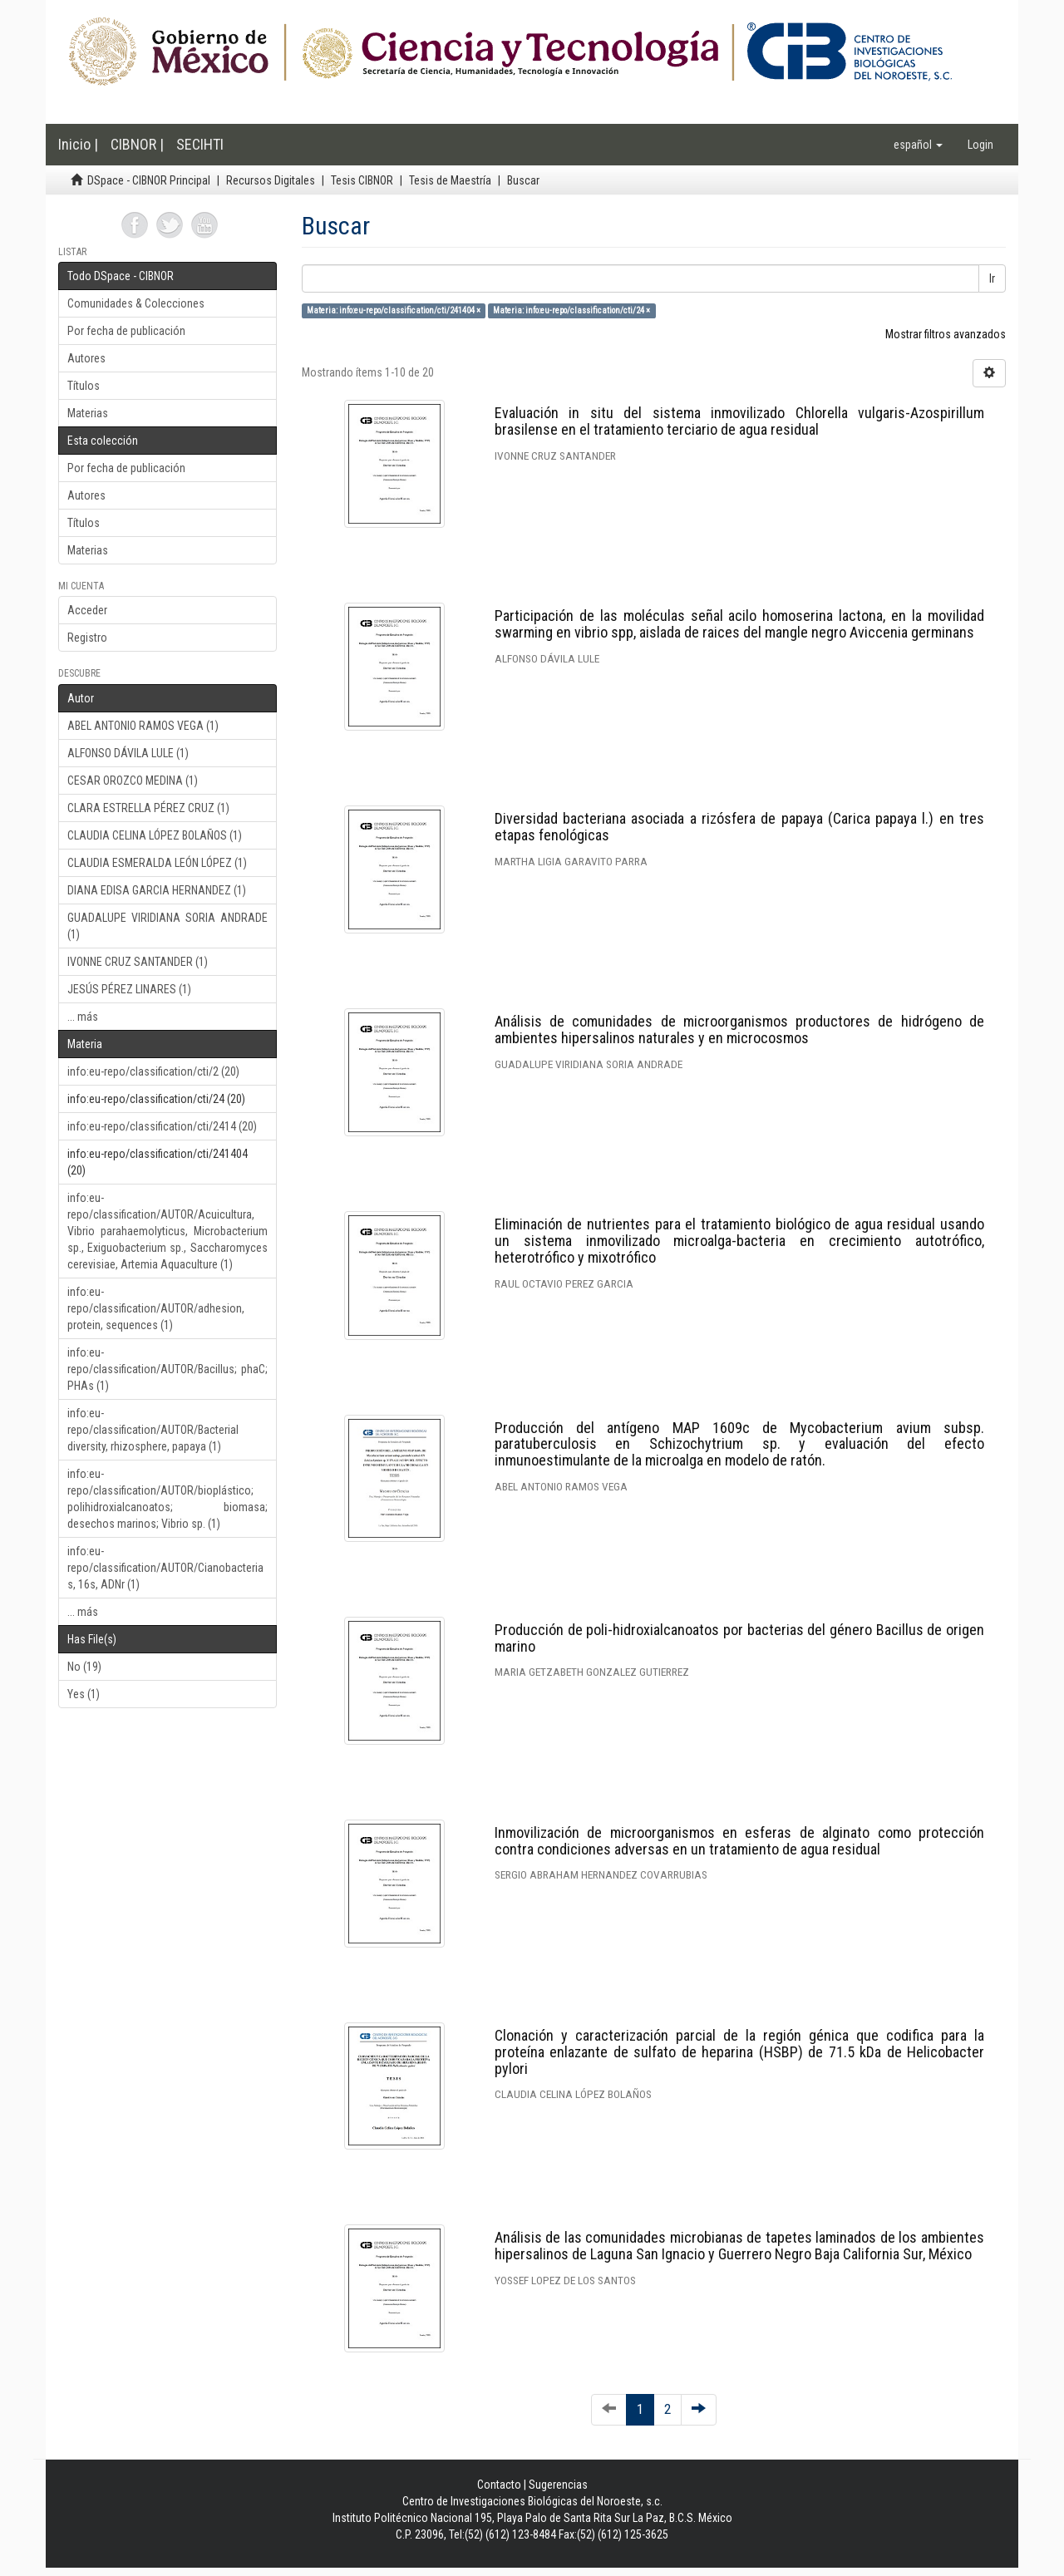 This screenshot has width=1064, height=2576. What do you see at coordinates (83, 385) in the screenshot?
I see `Títulos` at bounding box center [83, 385].